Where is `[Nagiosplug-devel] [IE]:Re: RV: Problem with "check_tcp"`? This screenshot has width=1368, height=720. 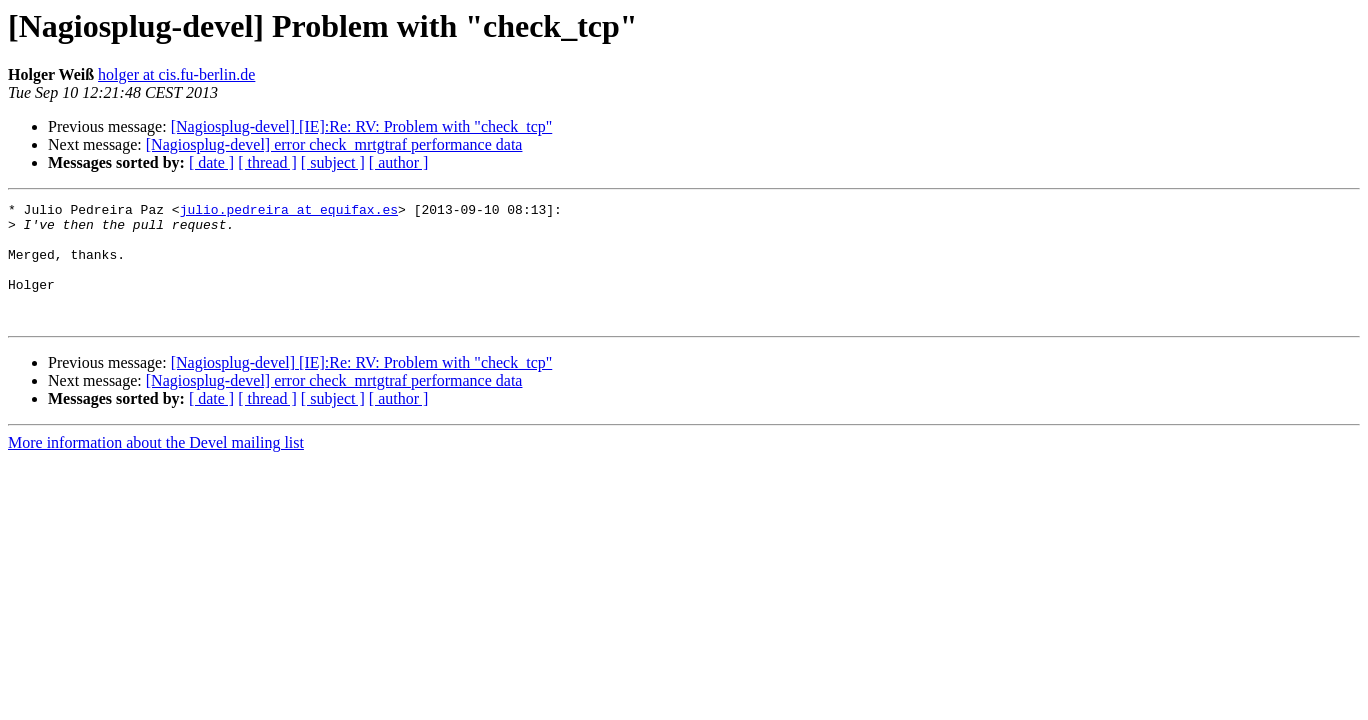
[Nagiosplug-devel] [IE]:Re: RV: Problem with "check_tcp" is located at coordinates (362, 126).